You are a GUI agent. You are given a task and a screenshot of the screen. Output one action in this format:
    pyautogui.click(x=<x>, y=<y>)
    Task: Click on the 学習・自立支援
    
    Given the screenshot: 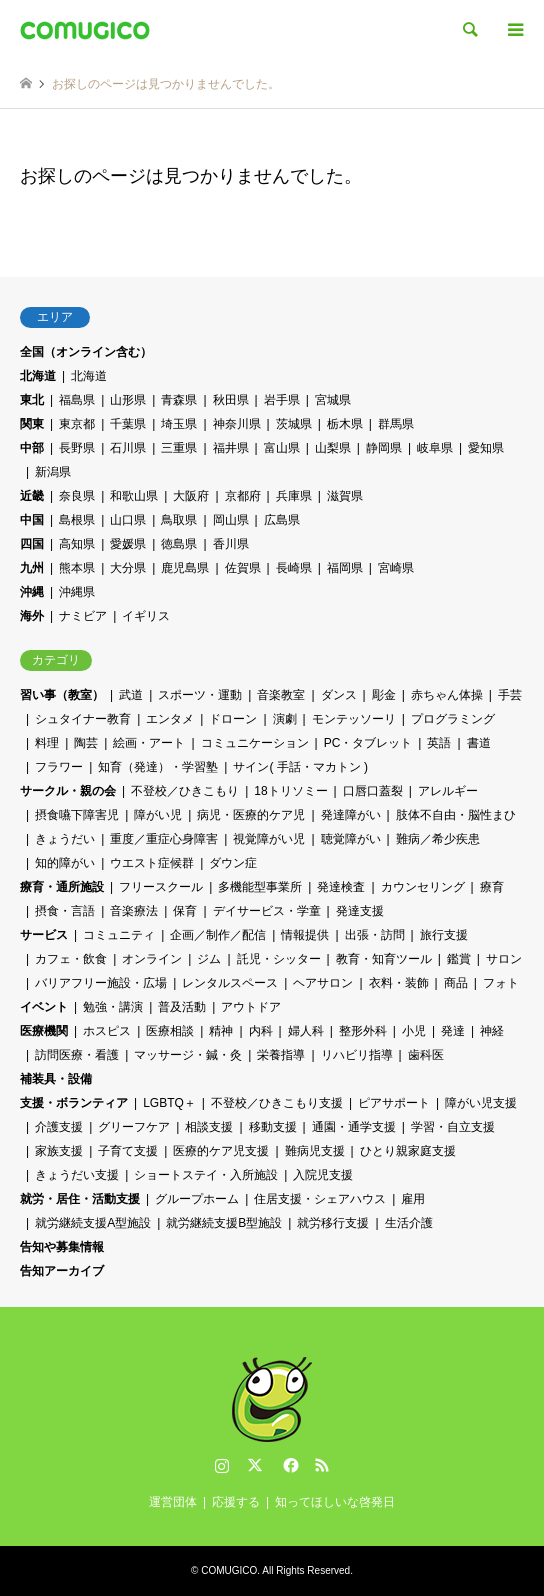 What is the action you would take?
    pyautogui.click(x=453, y=1127)
    